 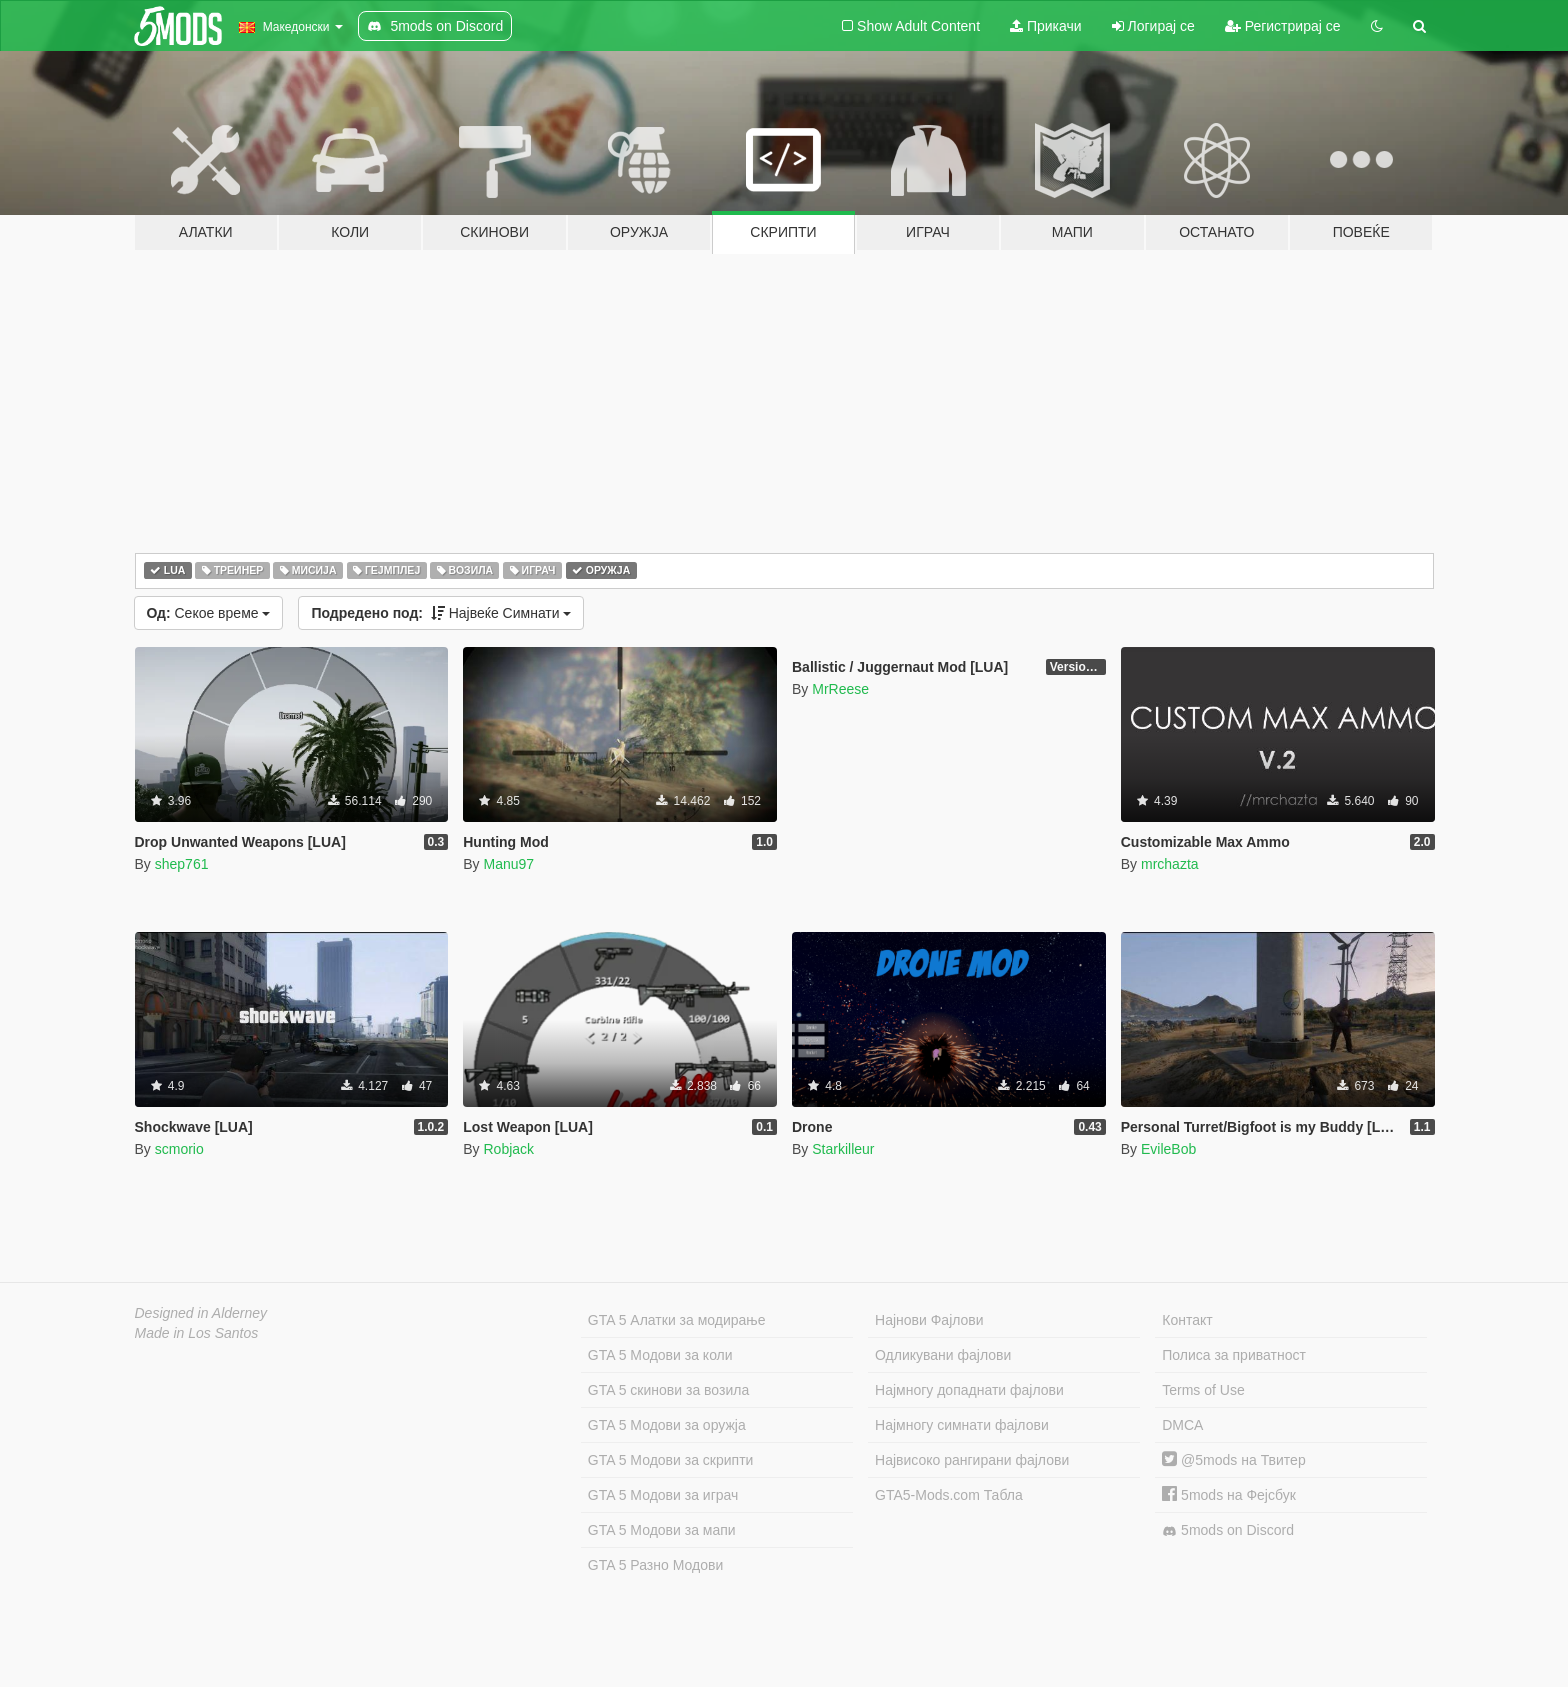 I want to click on Контакт, so click(x=1187, y=1320).